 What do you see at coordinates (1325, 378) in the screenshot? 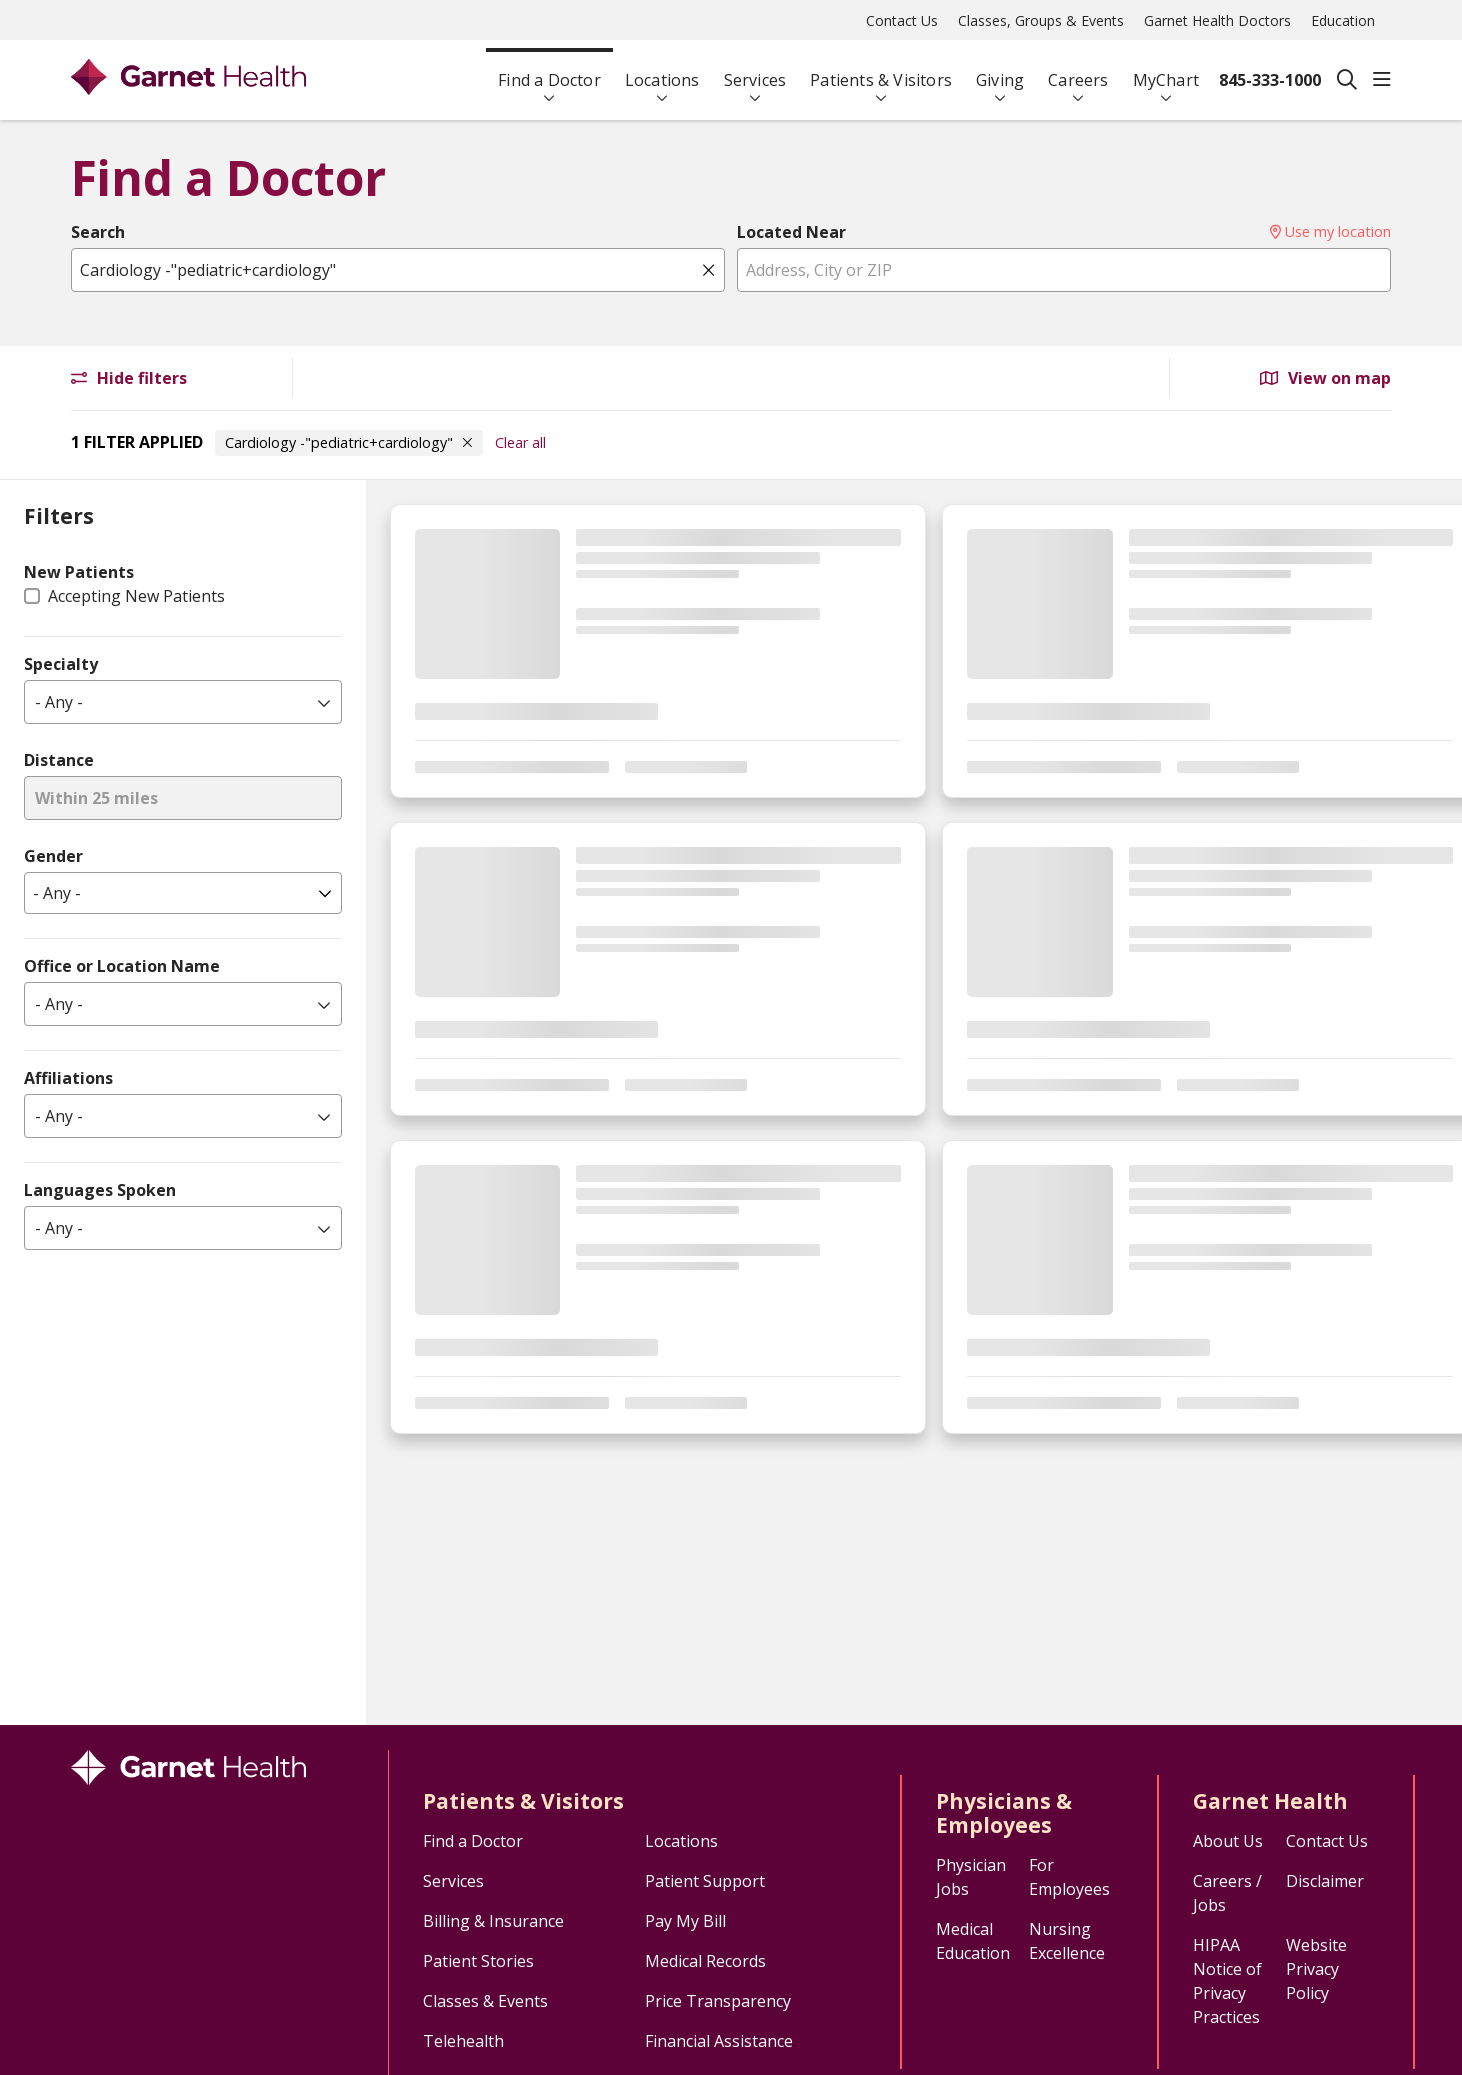
I see `View on map` at bounding box center [1325, 378].